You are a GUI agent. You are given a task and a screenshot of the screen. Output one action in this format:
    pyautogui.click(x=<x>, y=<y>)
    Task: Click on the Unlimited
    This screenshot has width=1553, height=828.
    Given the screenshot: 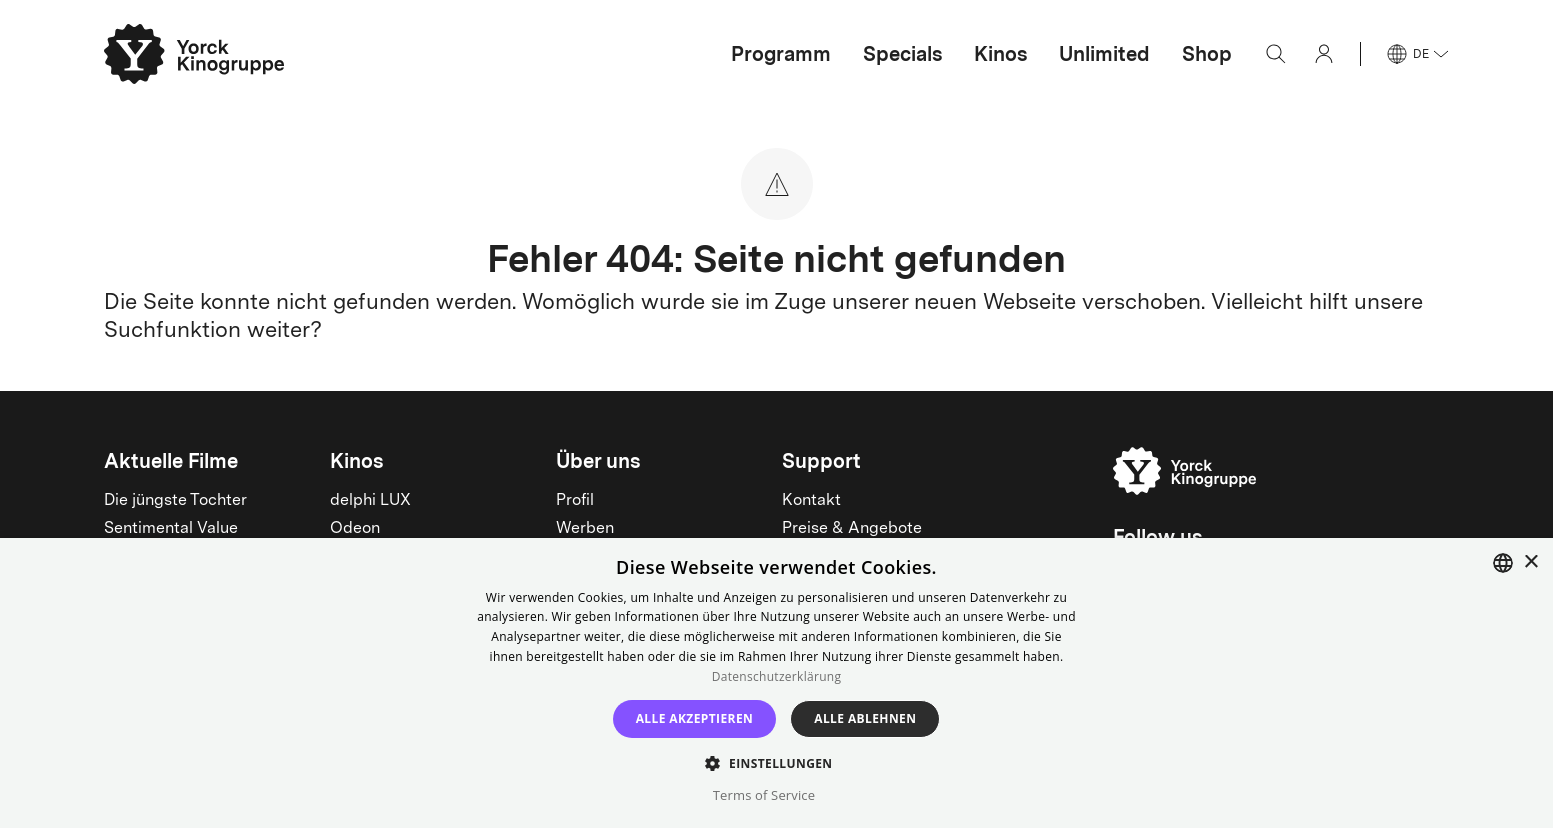 What is the action you would take?
    pyautogui.click(x=1104, y=54)
    